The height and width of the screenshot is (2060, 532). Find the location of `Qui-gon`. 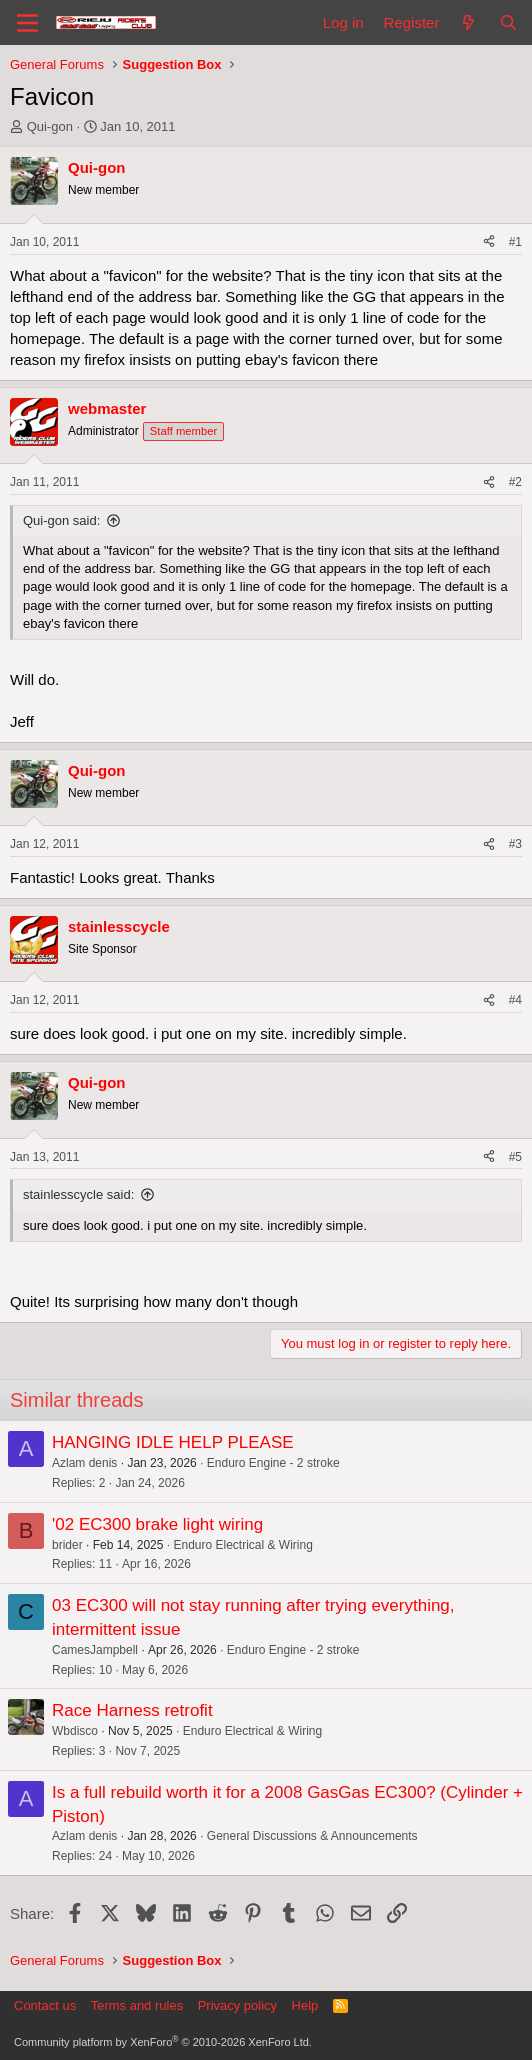

Qui-gon is located at coordinates (50, 126).